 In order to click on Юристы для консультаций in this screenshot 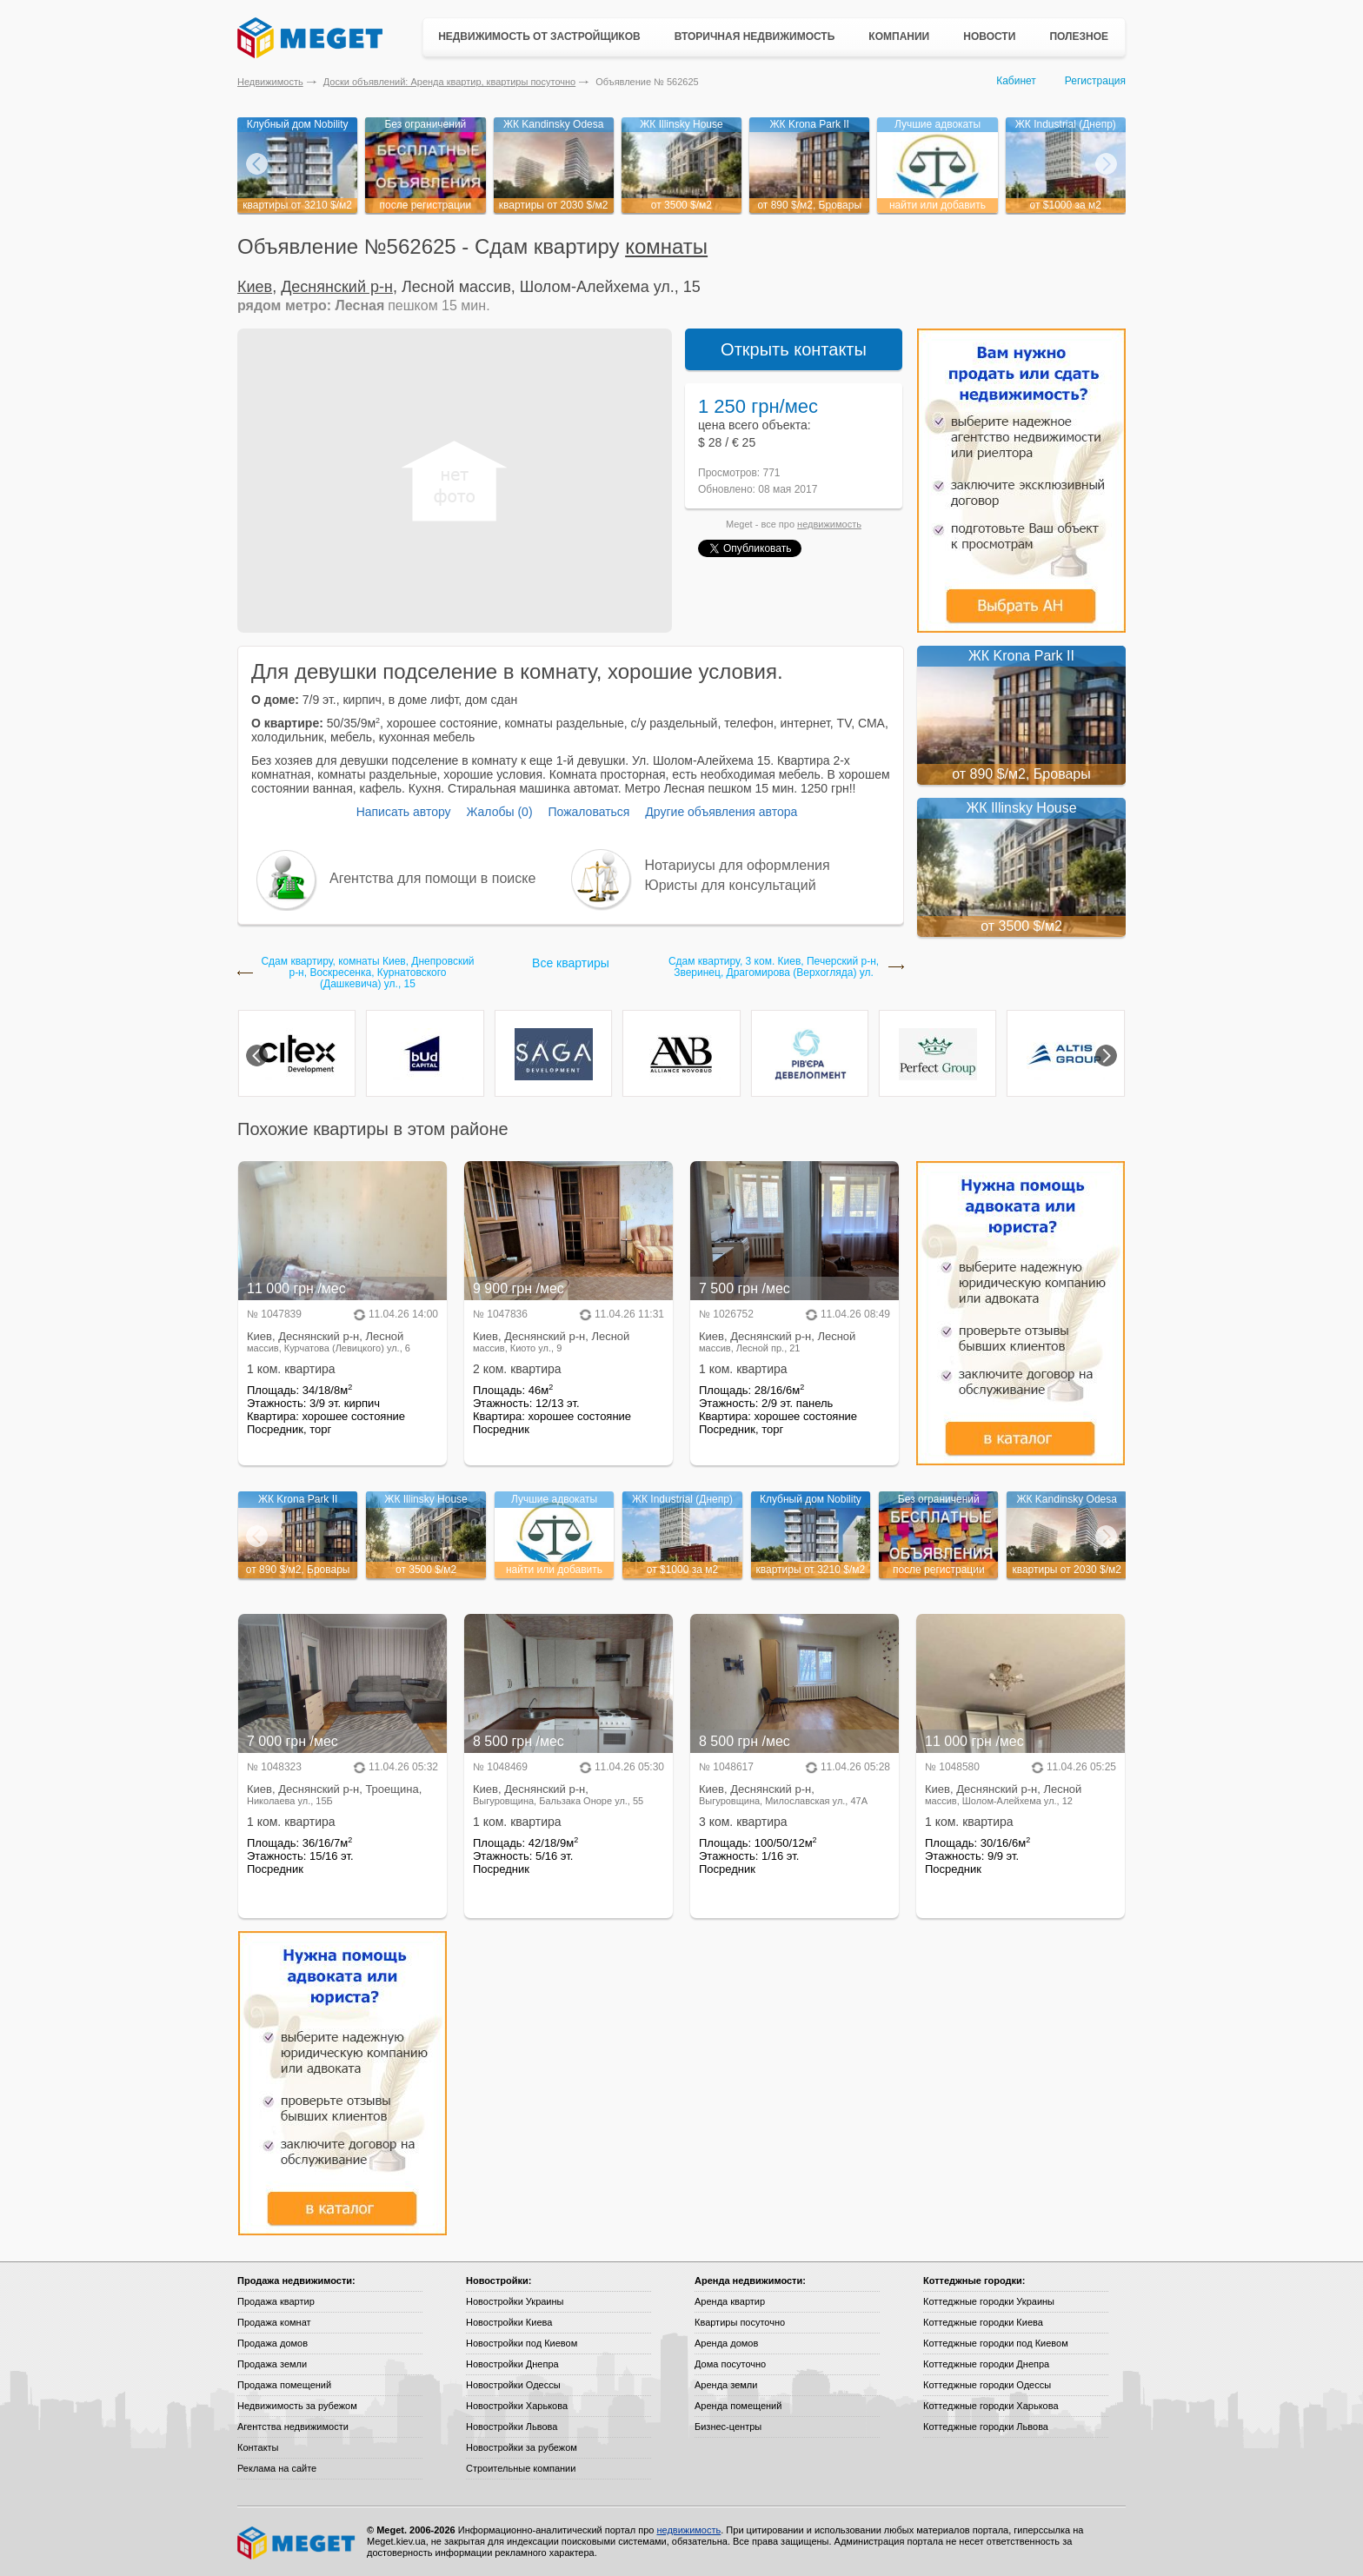, I will do `click(730, 885)`.